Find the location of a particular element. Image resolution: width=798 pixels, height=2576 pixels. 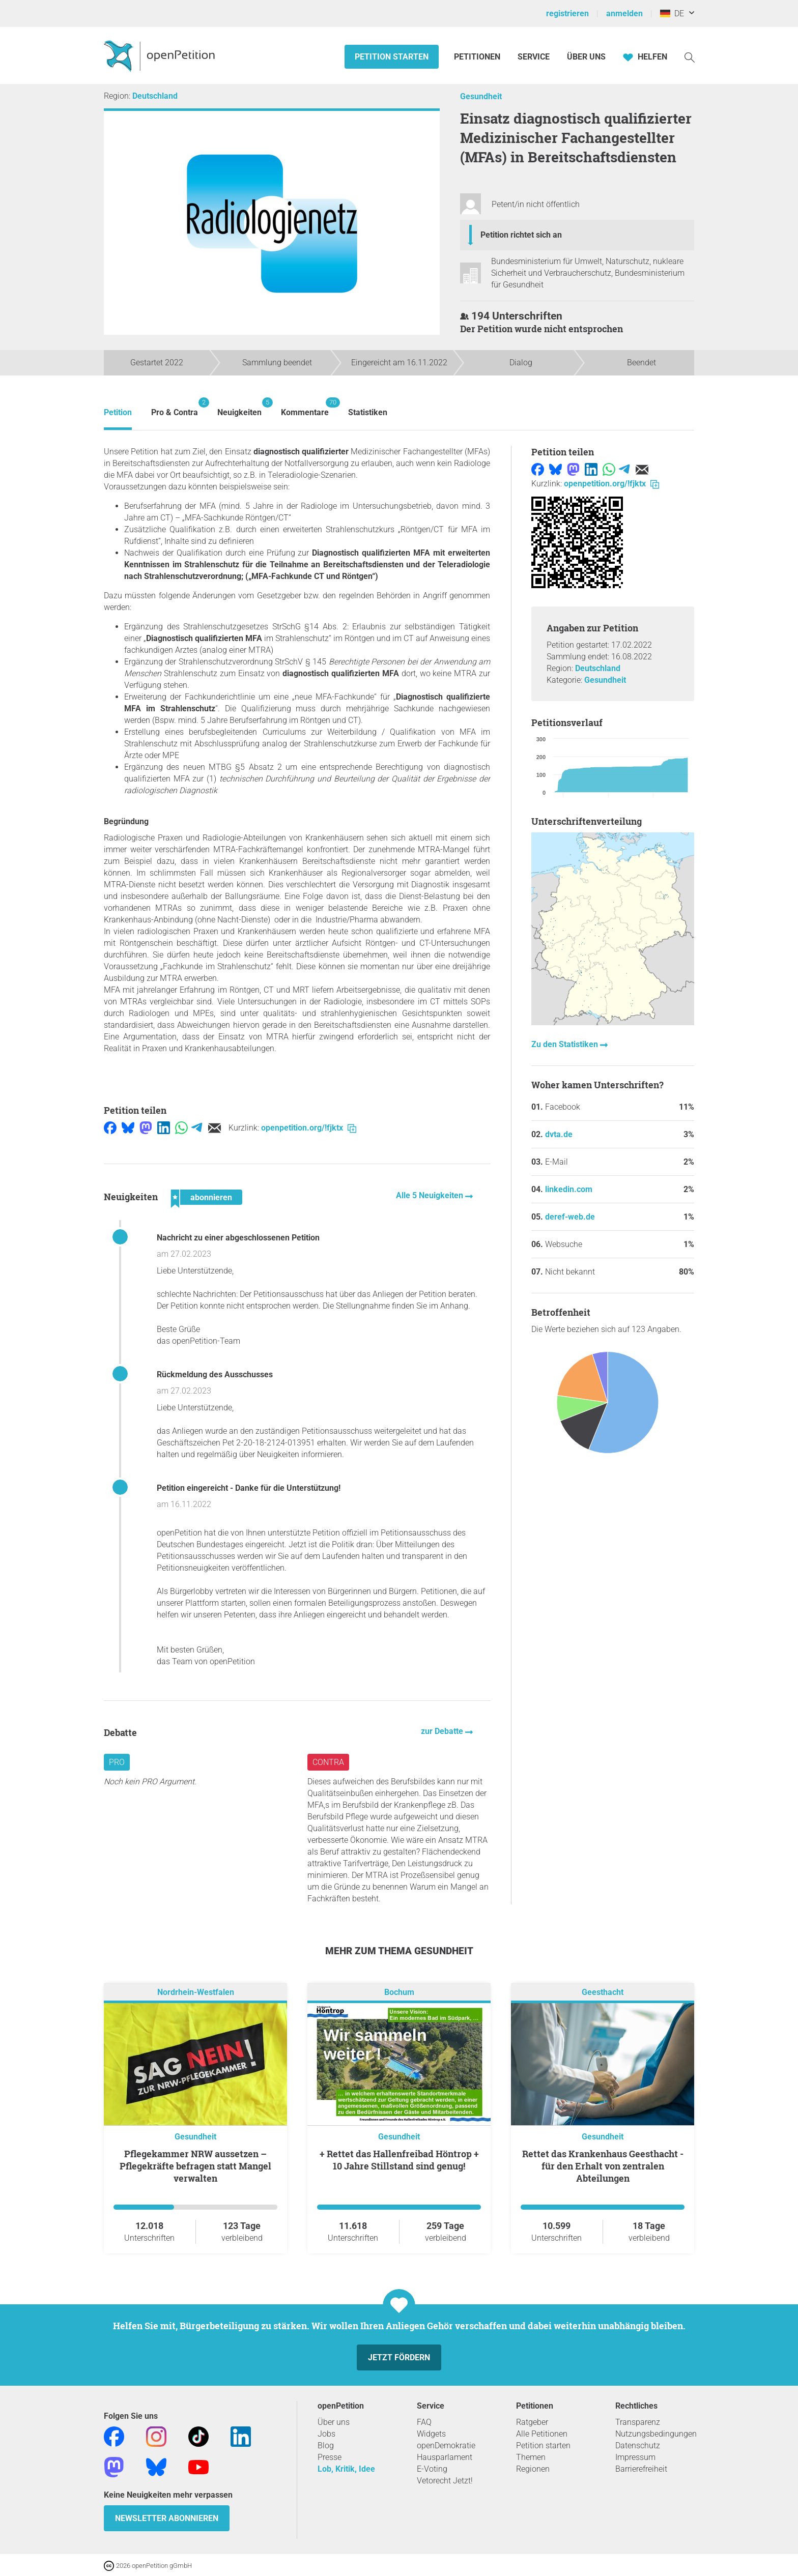

[Suche] is located at coordinates (690, 57).